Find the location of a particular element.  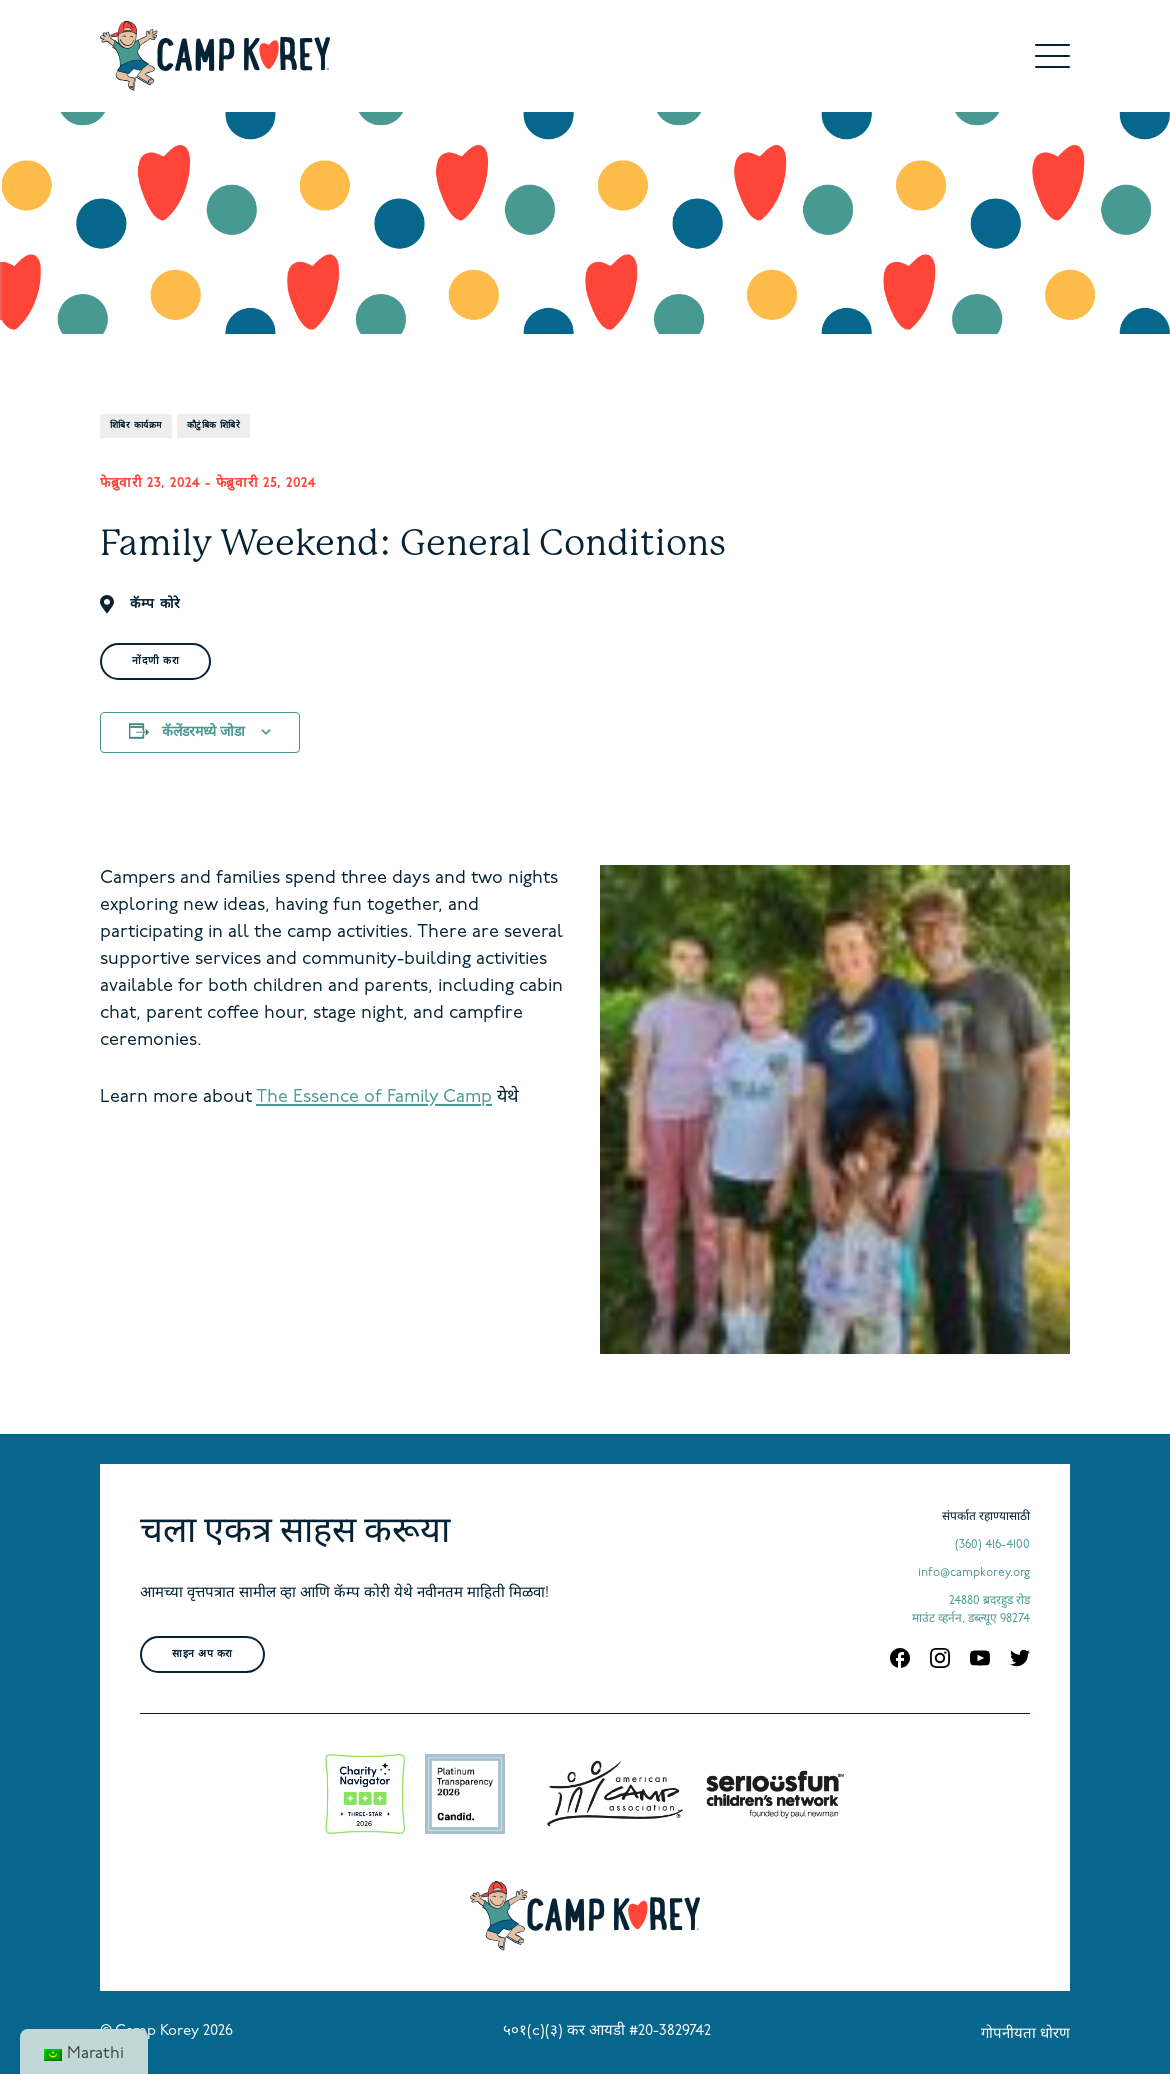

info@campkorey.org is located at coordinates (974, 1573).